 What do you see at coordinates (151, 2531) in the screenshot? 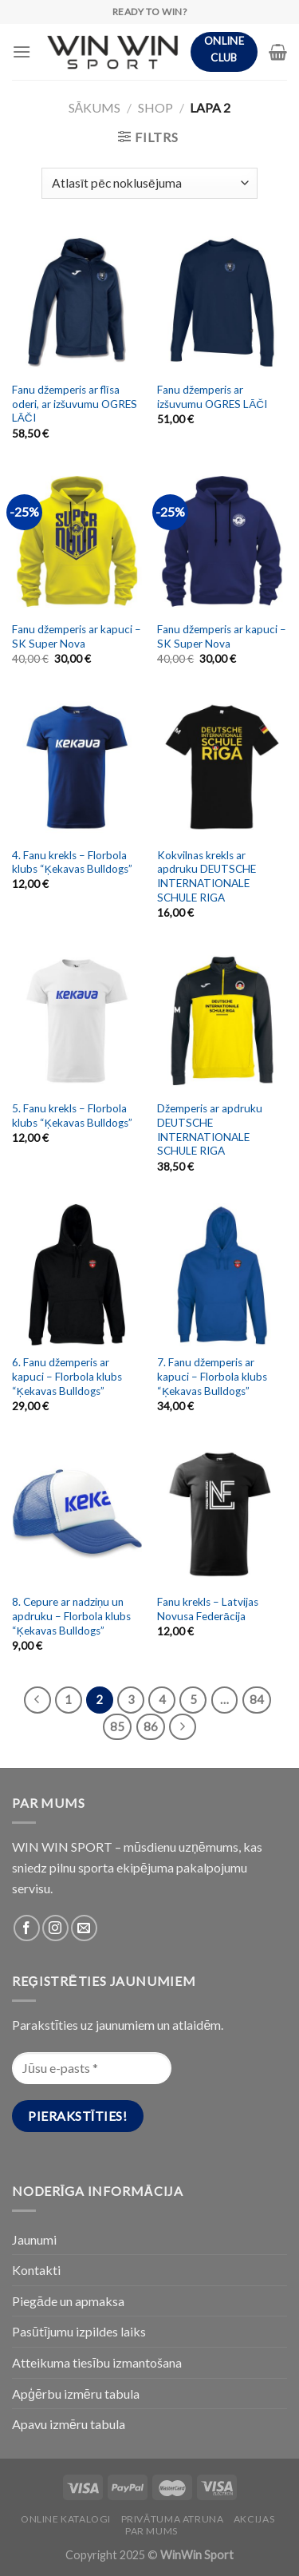
I see `Par Mums` at bounding box center [151, 2531].